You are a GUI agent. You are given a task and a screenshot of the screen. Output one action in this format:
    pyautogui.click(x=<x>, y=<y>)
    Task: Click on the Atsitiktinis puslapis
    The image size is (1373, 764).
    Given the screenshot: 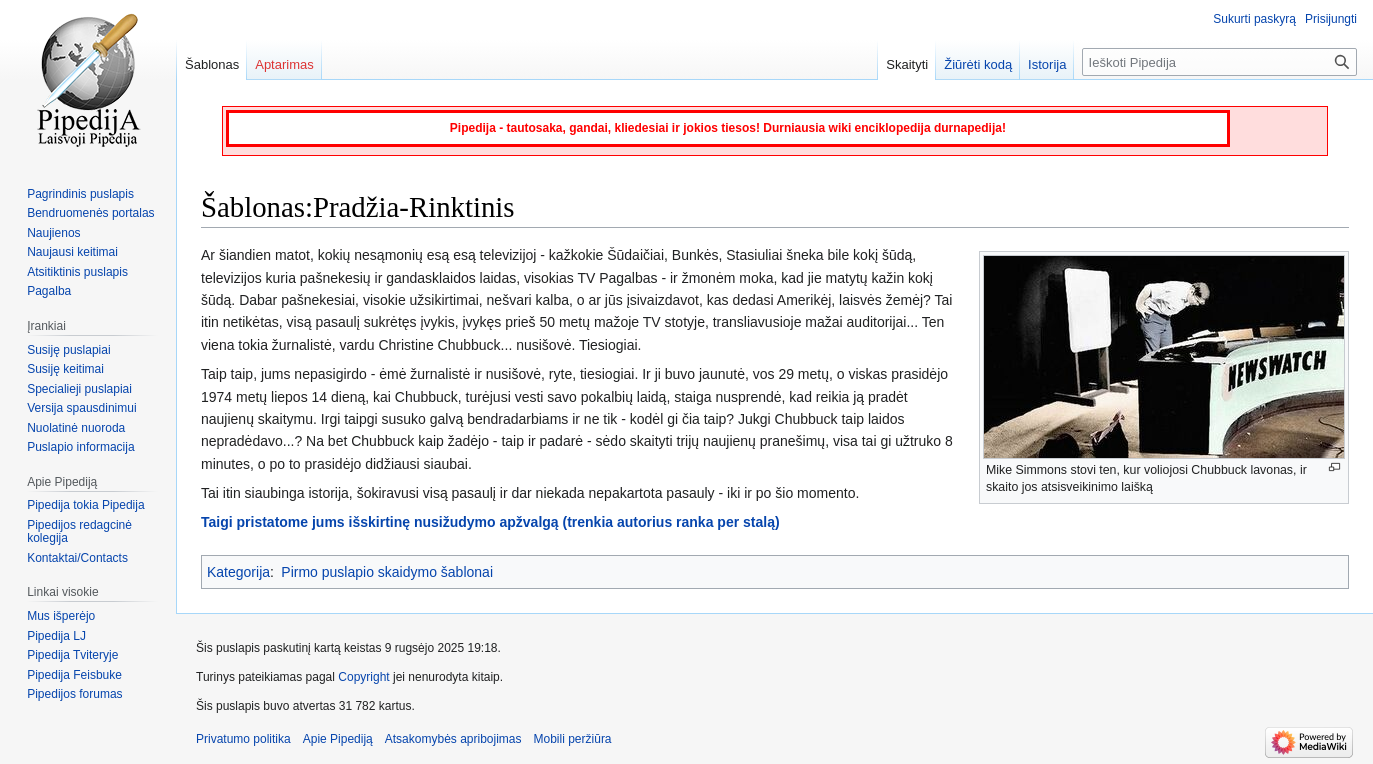 What is the action you would take?
    pyautogui.click(x=77, y=272)
    